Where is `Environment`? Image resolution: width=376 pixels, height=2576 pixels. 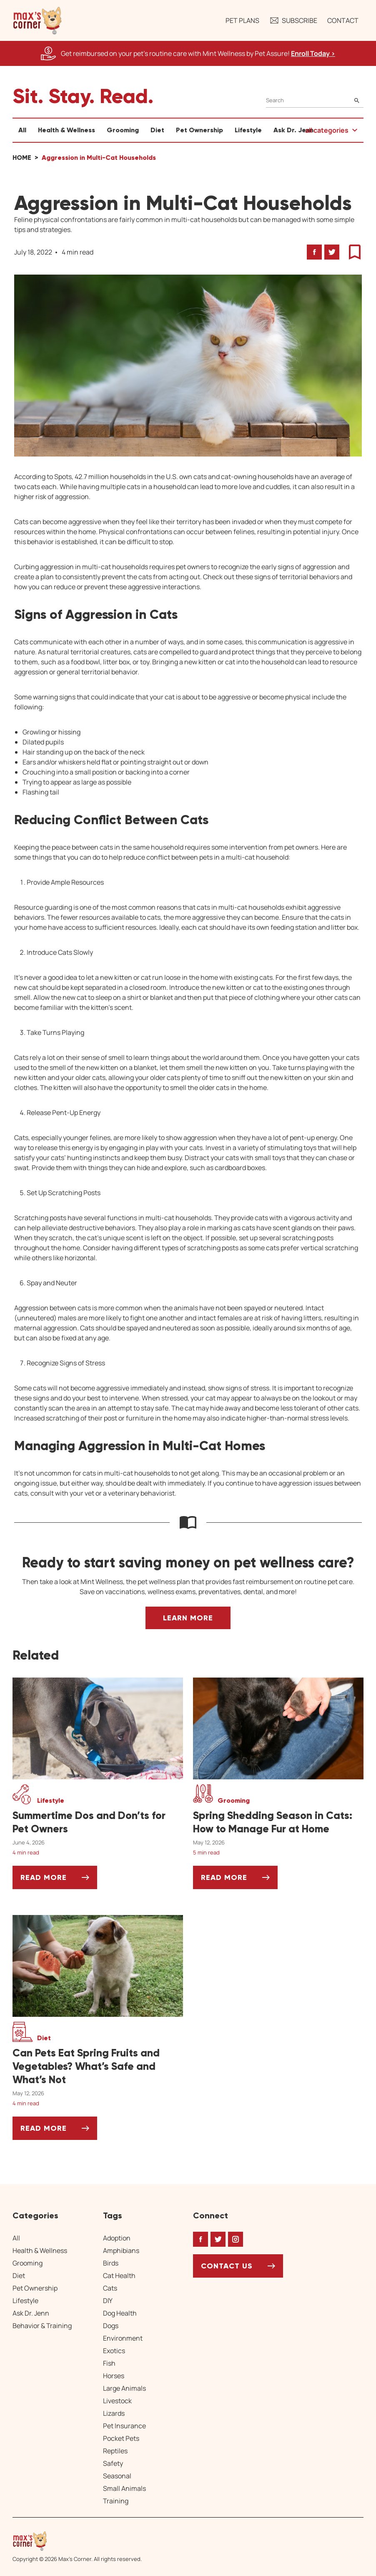 Environment is located at coordinates (123, 2338).